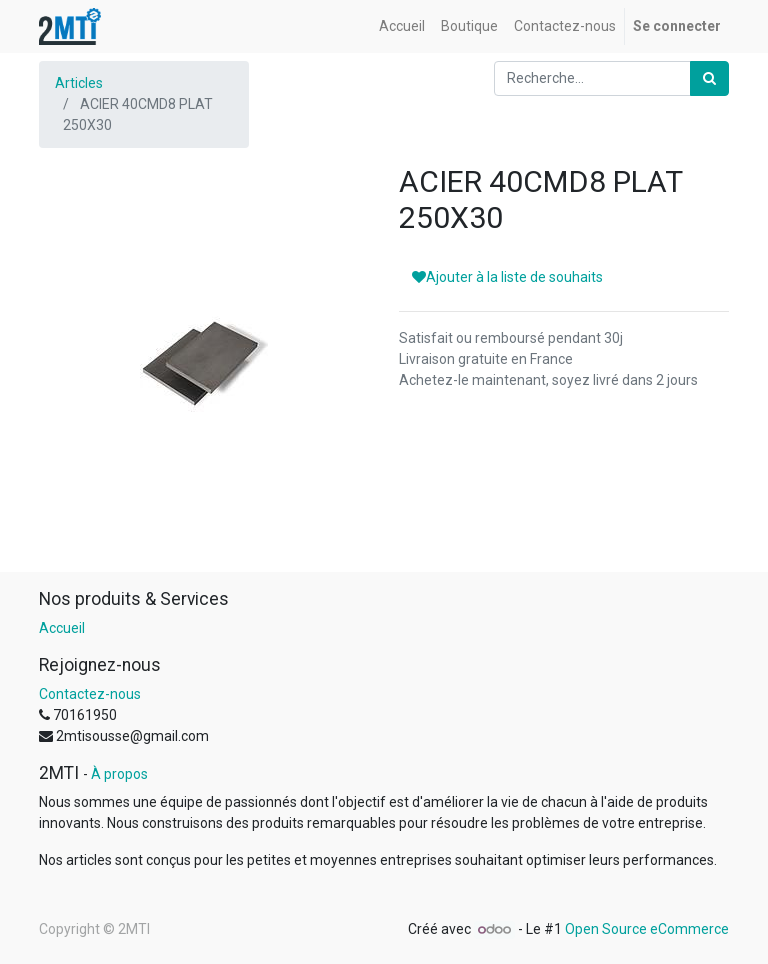 Image resolution: width=768 pixels, height=964 pixels. Describe the element at coordinates (119, 774) in the screenshot. I see `À propos` at that location.